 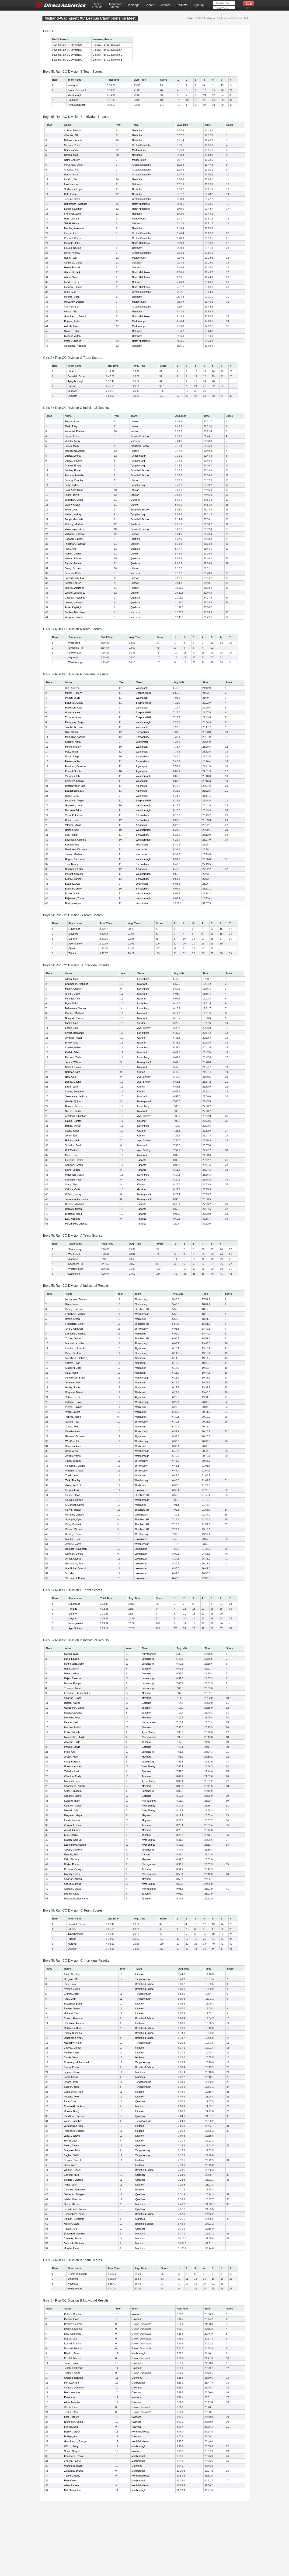 I want to click on Bruno, Sofia, so click(x=72, y=893).